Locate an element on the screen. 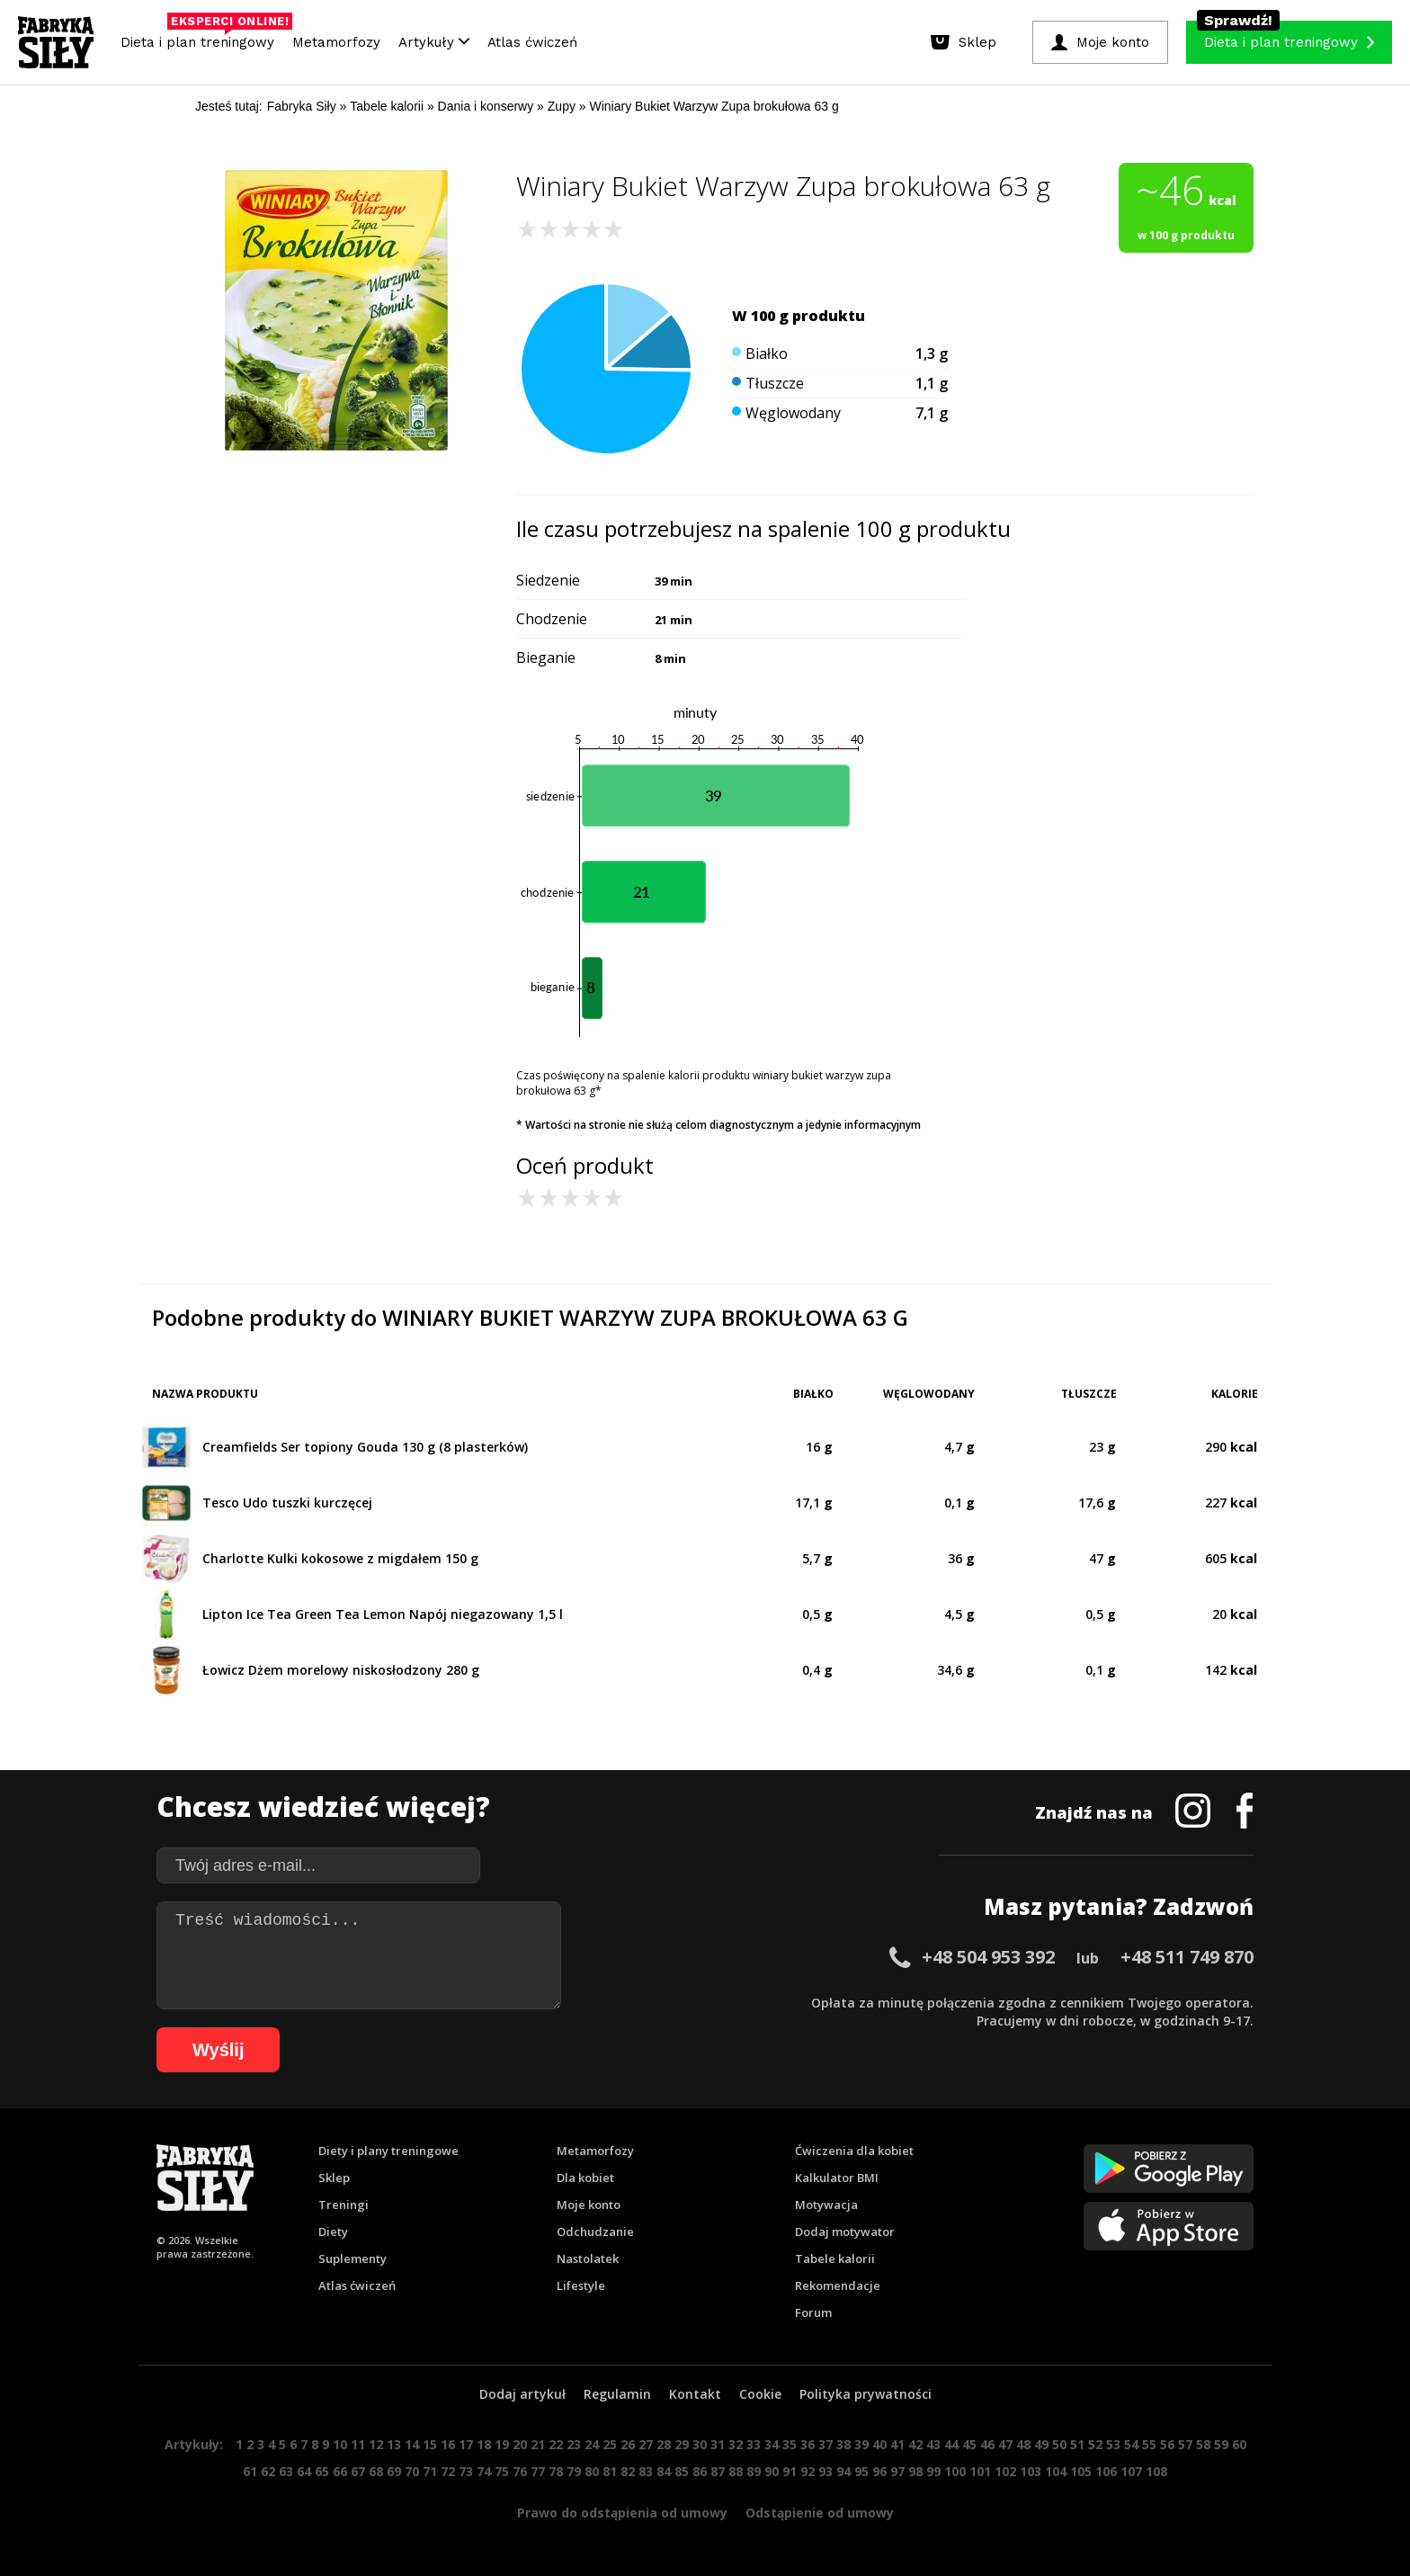 The width and height of the screenshot is (1410, 2576). 44 is located at coordinates (951, 2444).